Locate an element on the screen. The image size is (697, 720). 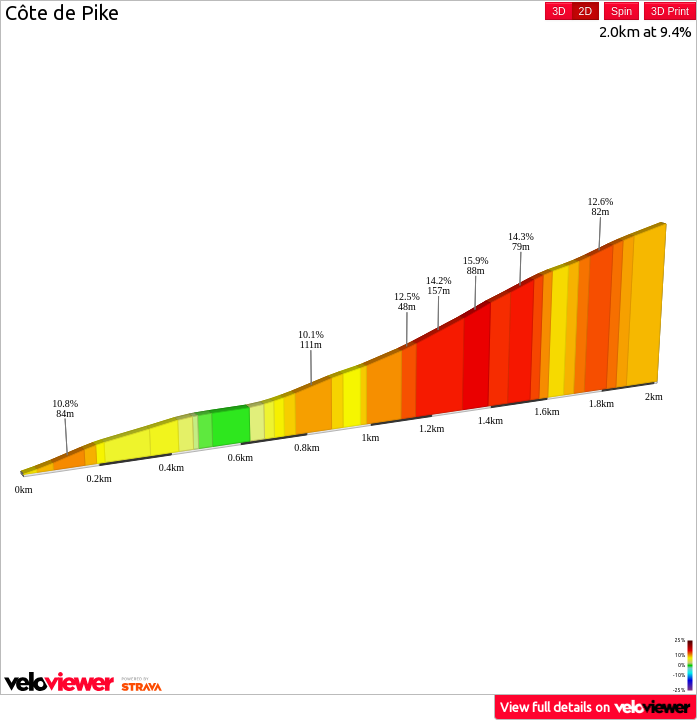
3D is located at coordinates (558, 11).